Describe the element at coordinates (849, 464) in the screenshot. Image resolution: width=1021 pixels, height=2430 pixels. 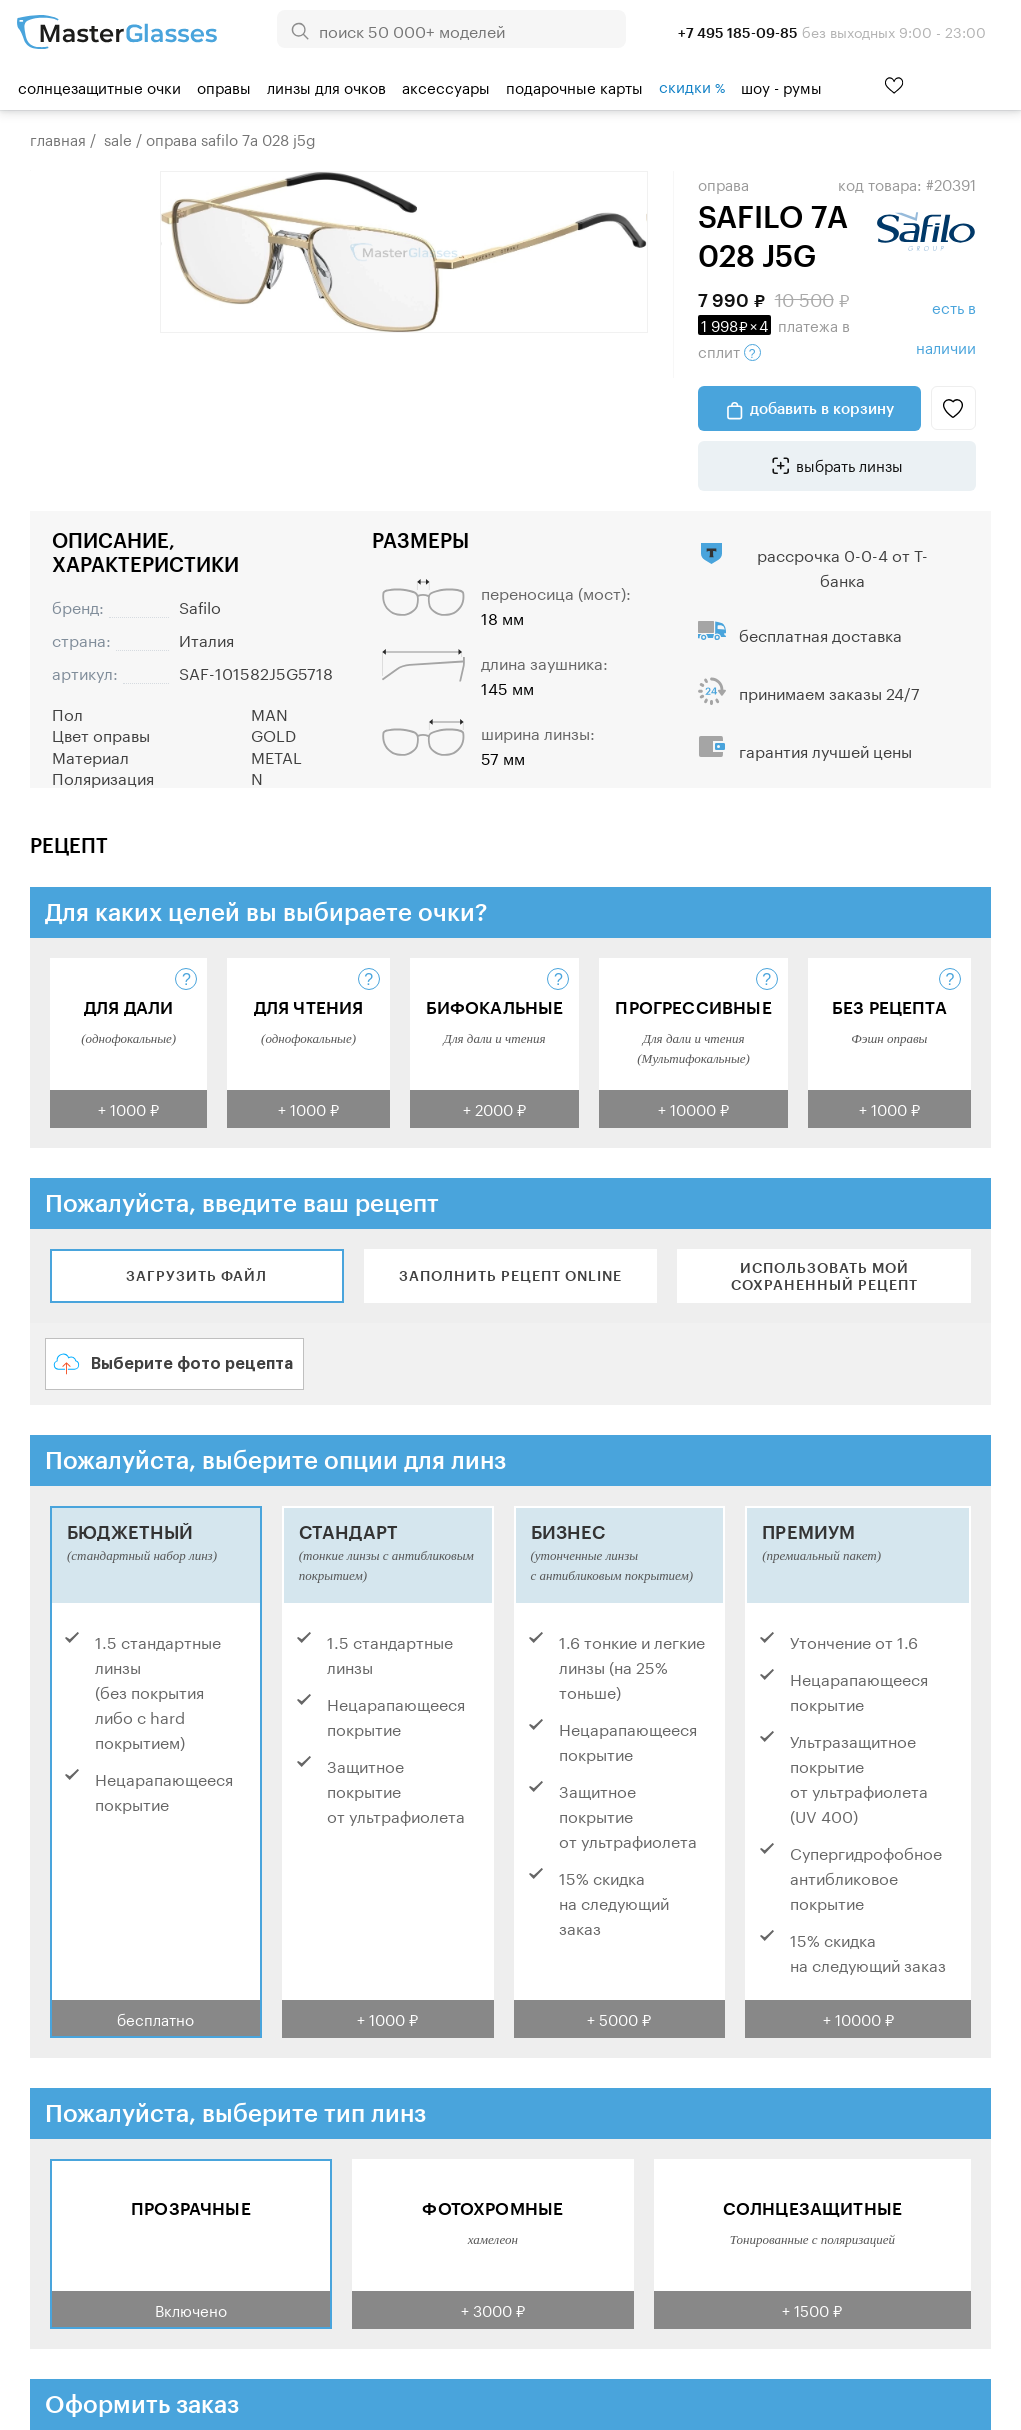
I see `выбрать линзы` at that location.